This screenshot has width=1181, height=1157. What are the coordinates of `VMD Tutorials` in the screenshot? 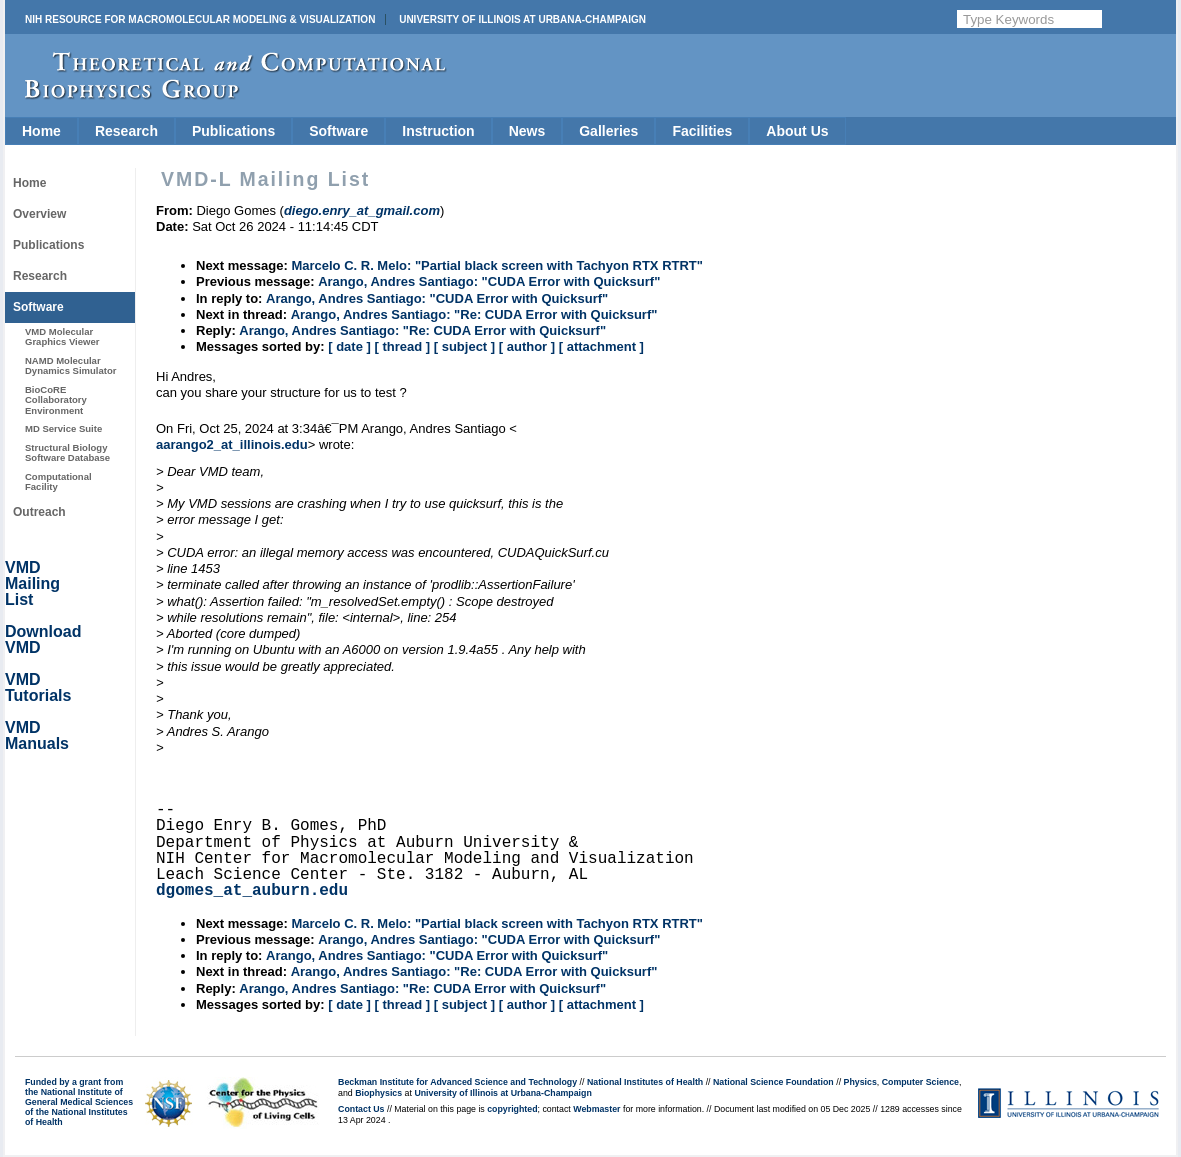 It's located at (38, 687).